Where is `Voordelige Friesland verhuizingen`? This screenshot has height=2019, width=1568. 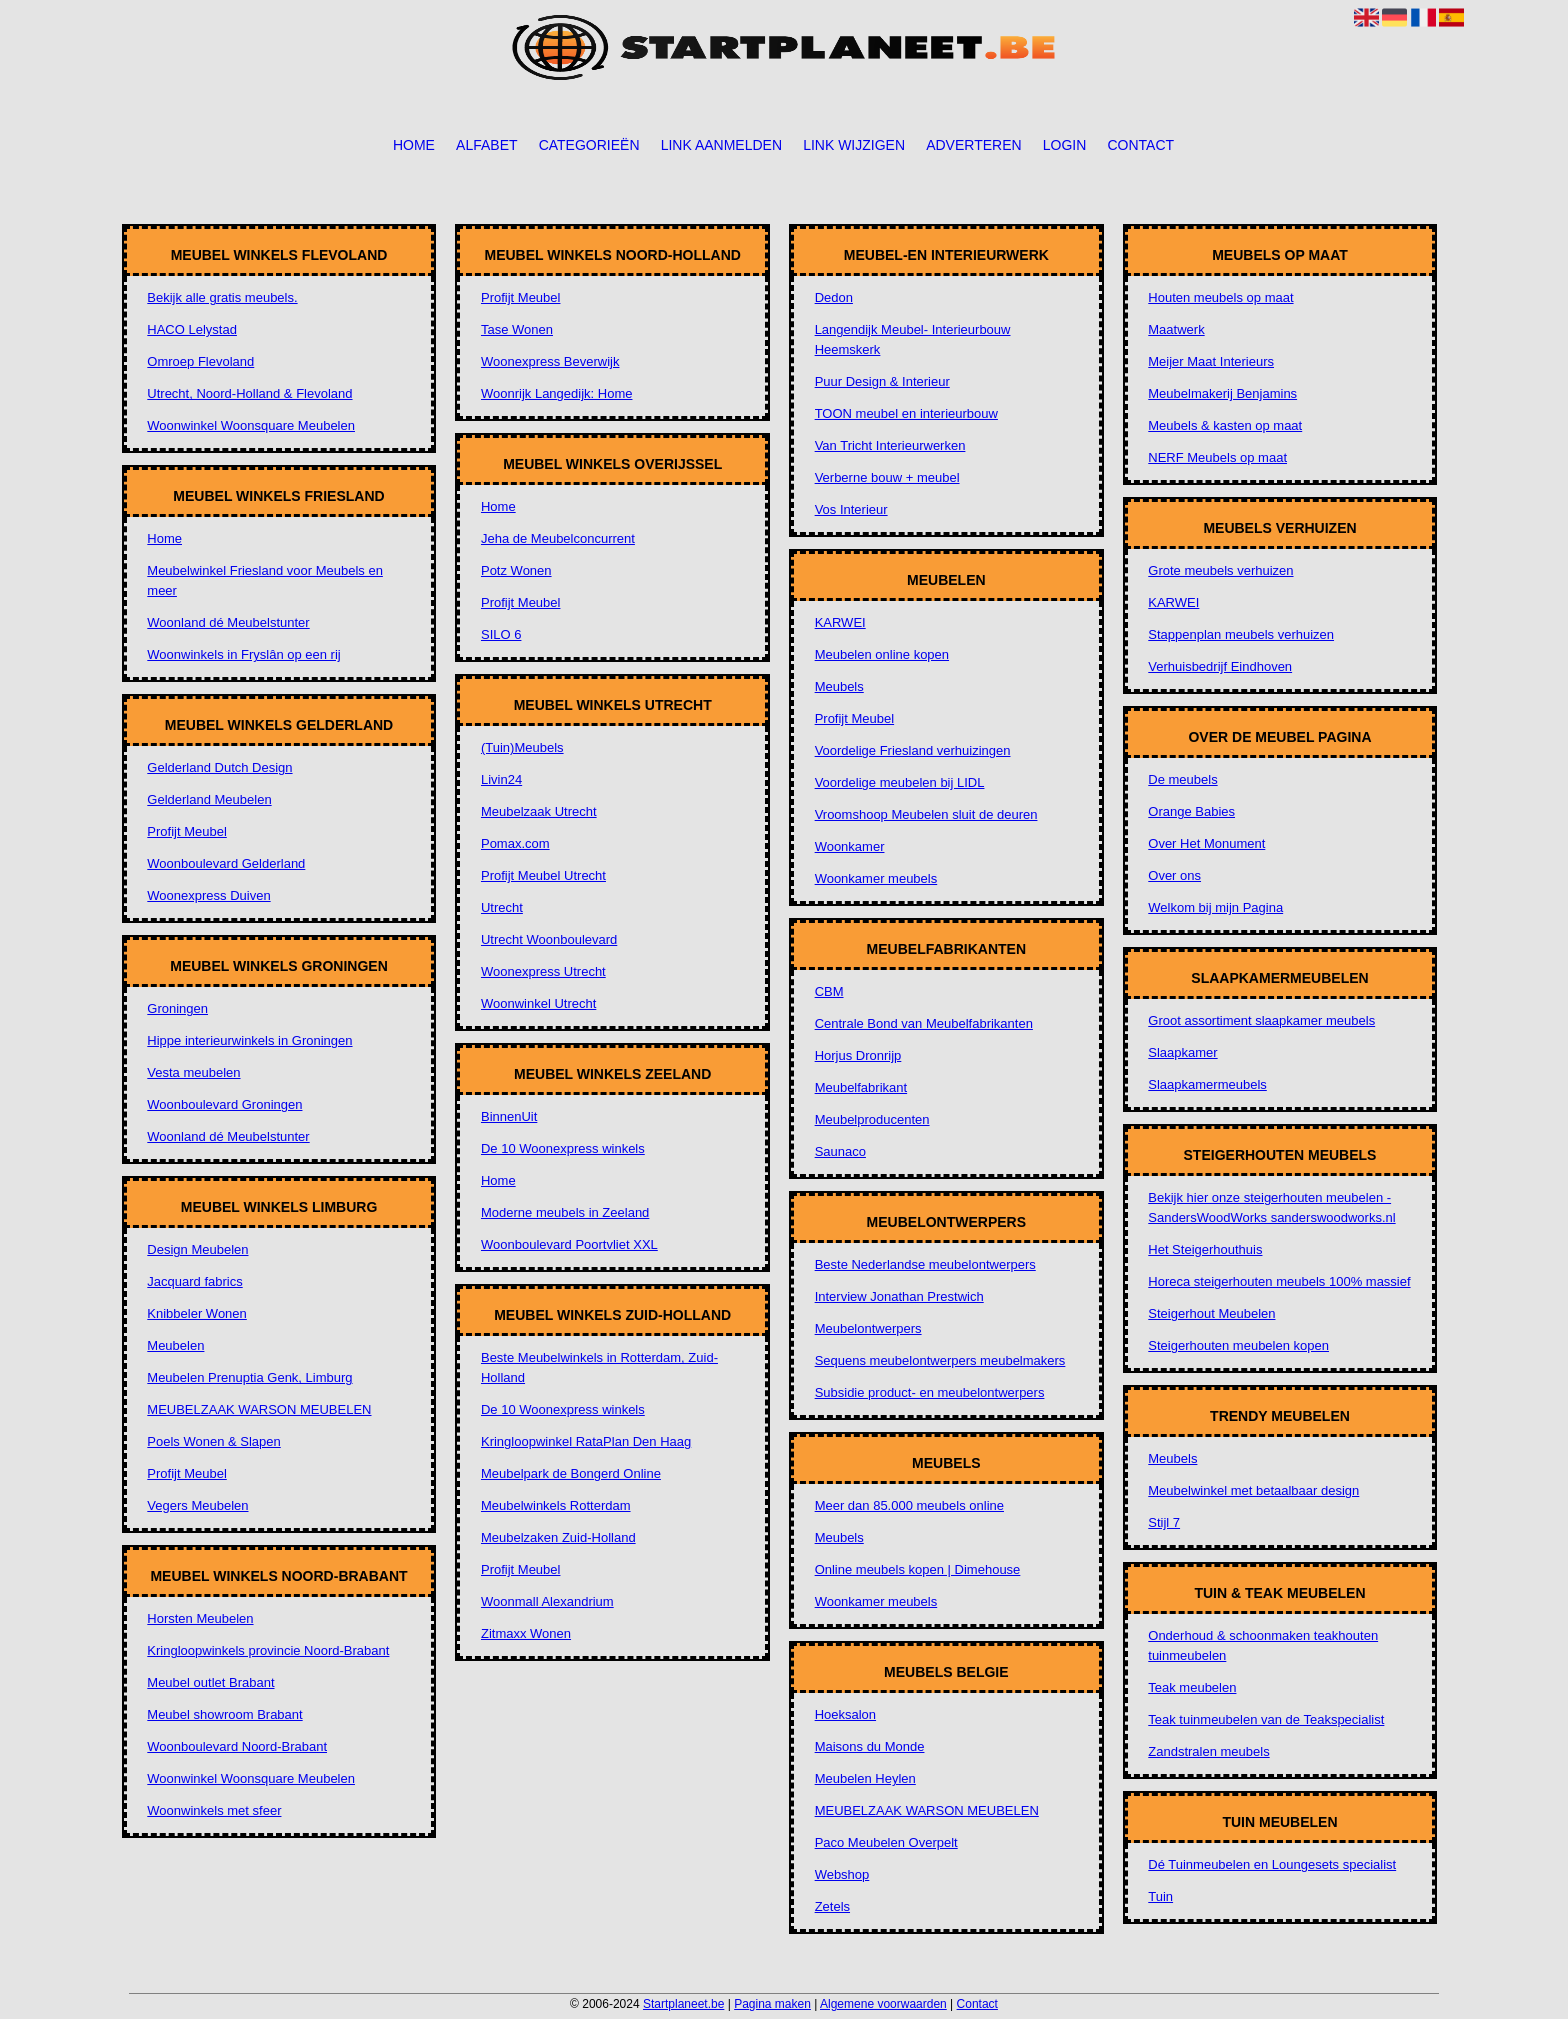 Voordelige Friesland verhuizingen is located at coordinates (913, 750).